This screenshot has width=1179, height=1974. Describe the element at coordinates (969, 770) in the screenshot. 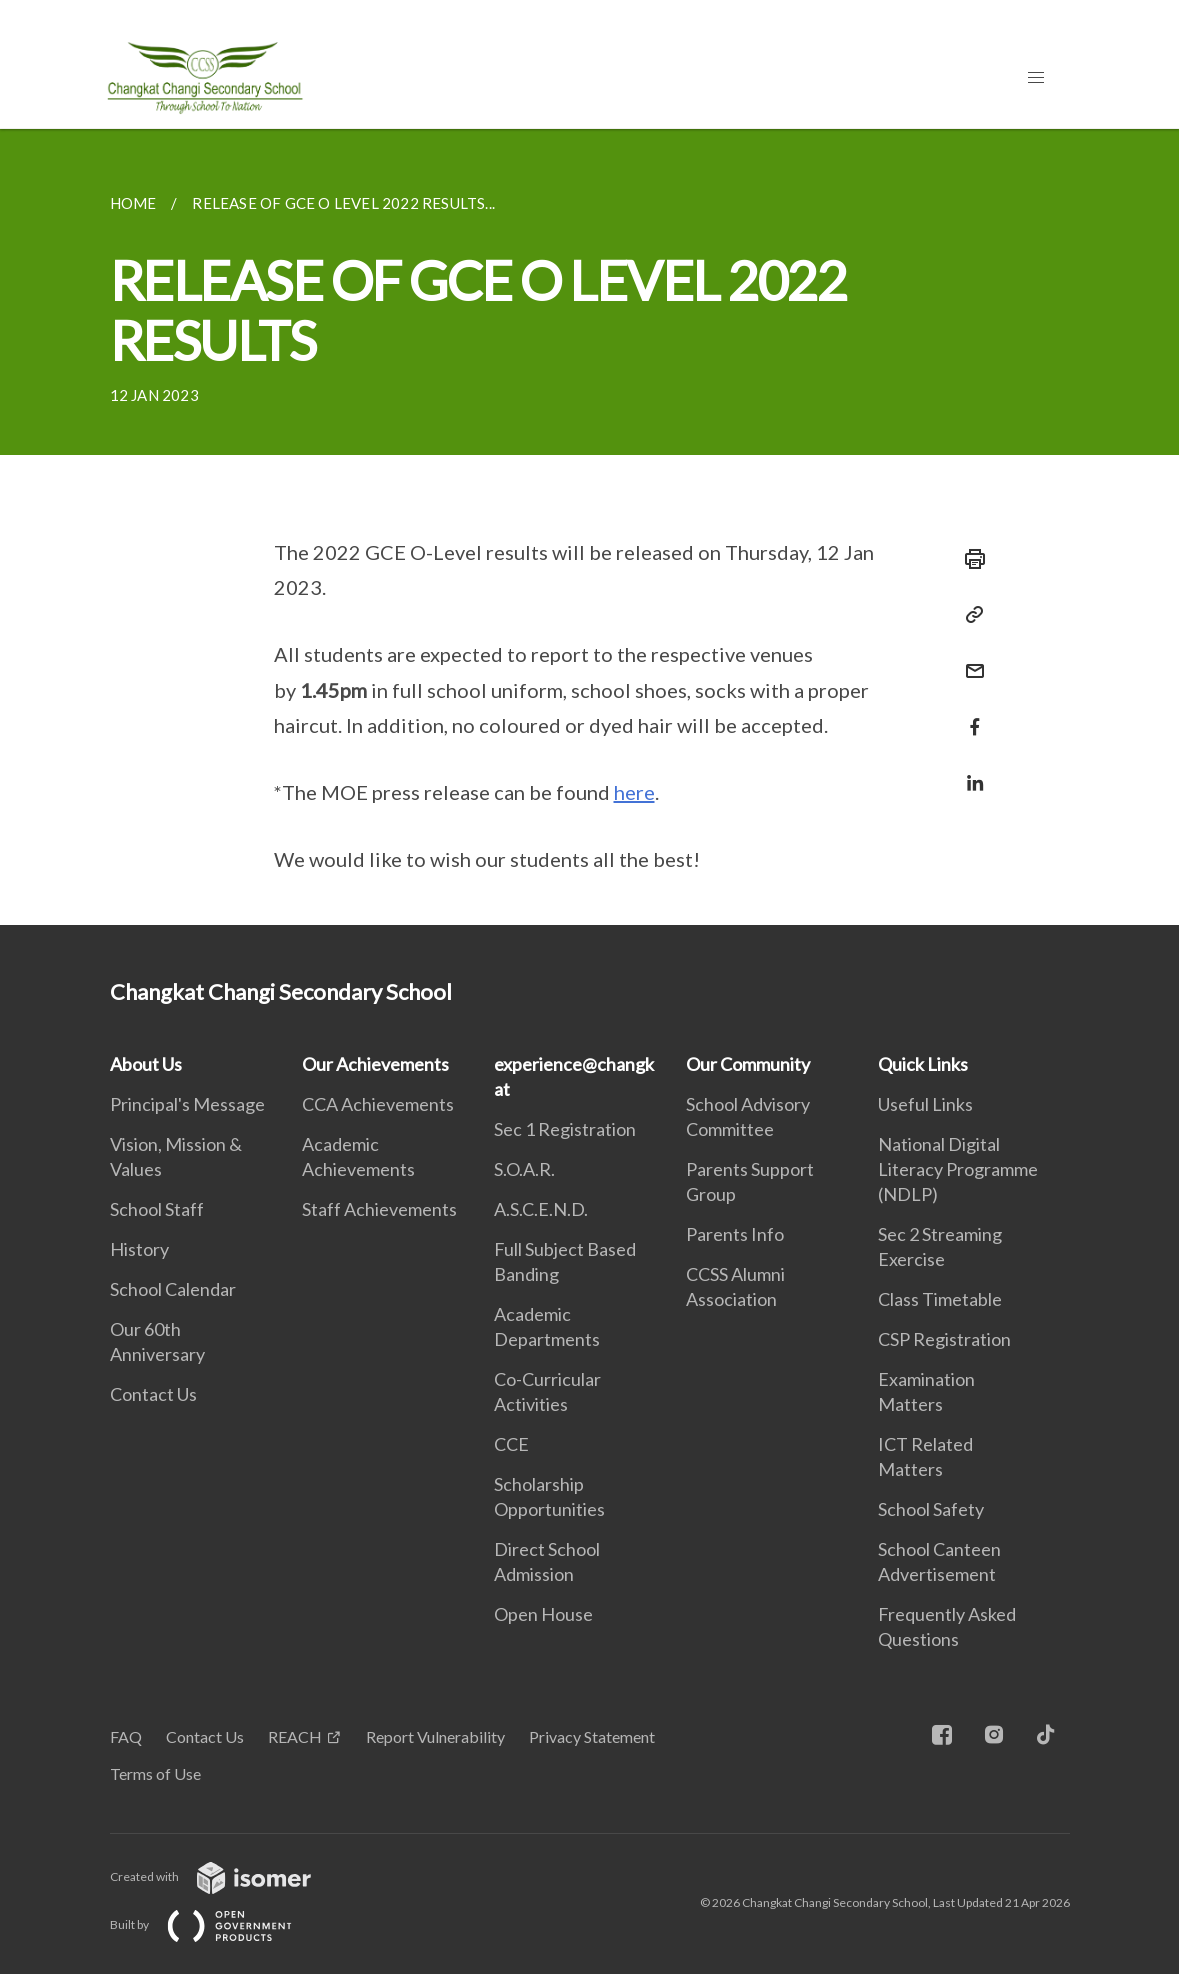

I see `[Share in LinkedIn]` at that location.